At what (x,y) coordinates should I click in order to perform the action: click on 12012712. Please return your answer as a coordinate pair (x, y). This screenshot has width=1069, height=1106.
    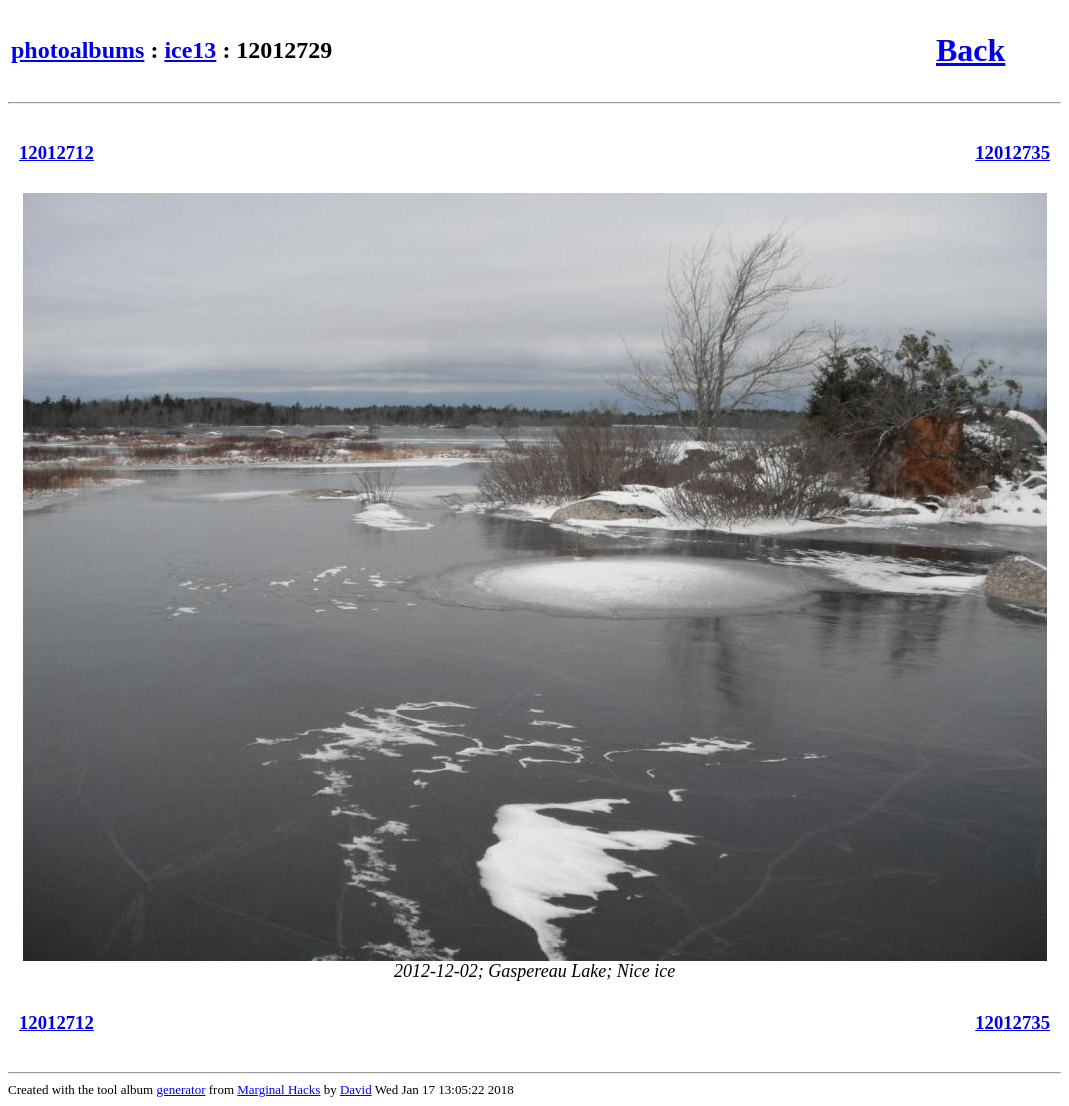
    Looking at the image, I should click on (56, 152).